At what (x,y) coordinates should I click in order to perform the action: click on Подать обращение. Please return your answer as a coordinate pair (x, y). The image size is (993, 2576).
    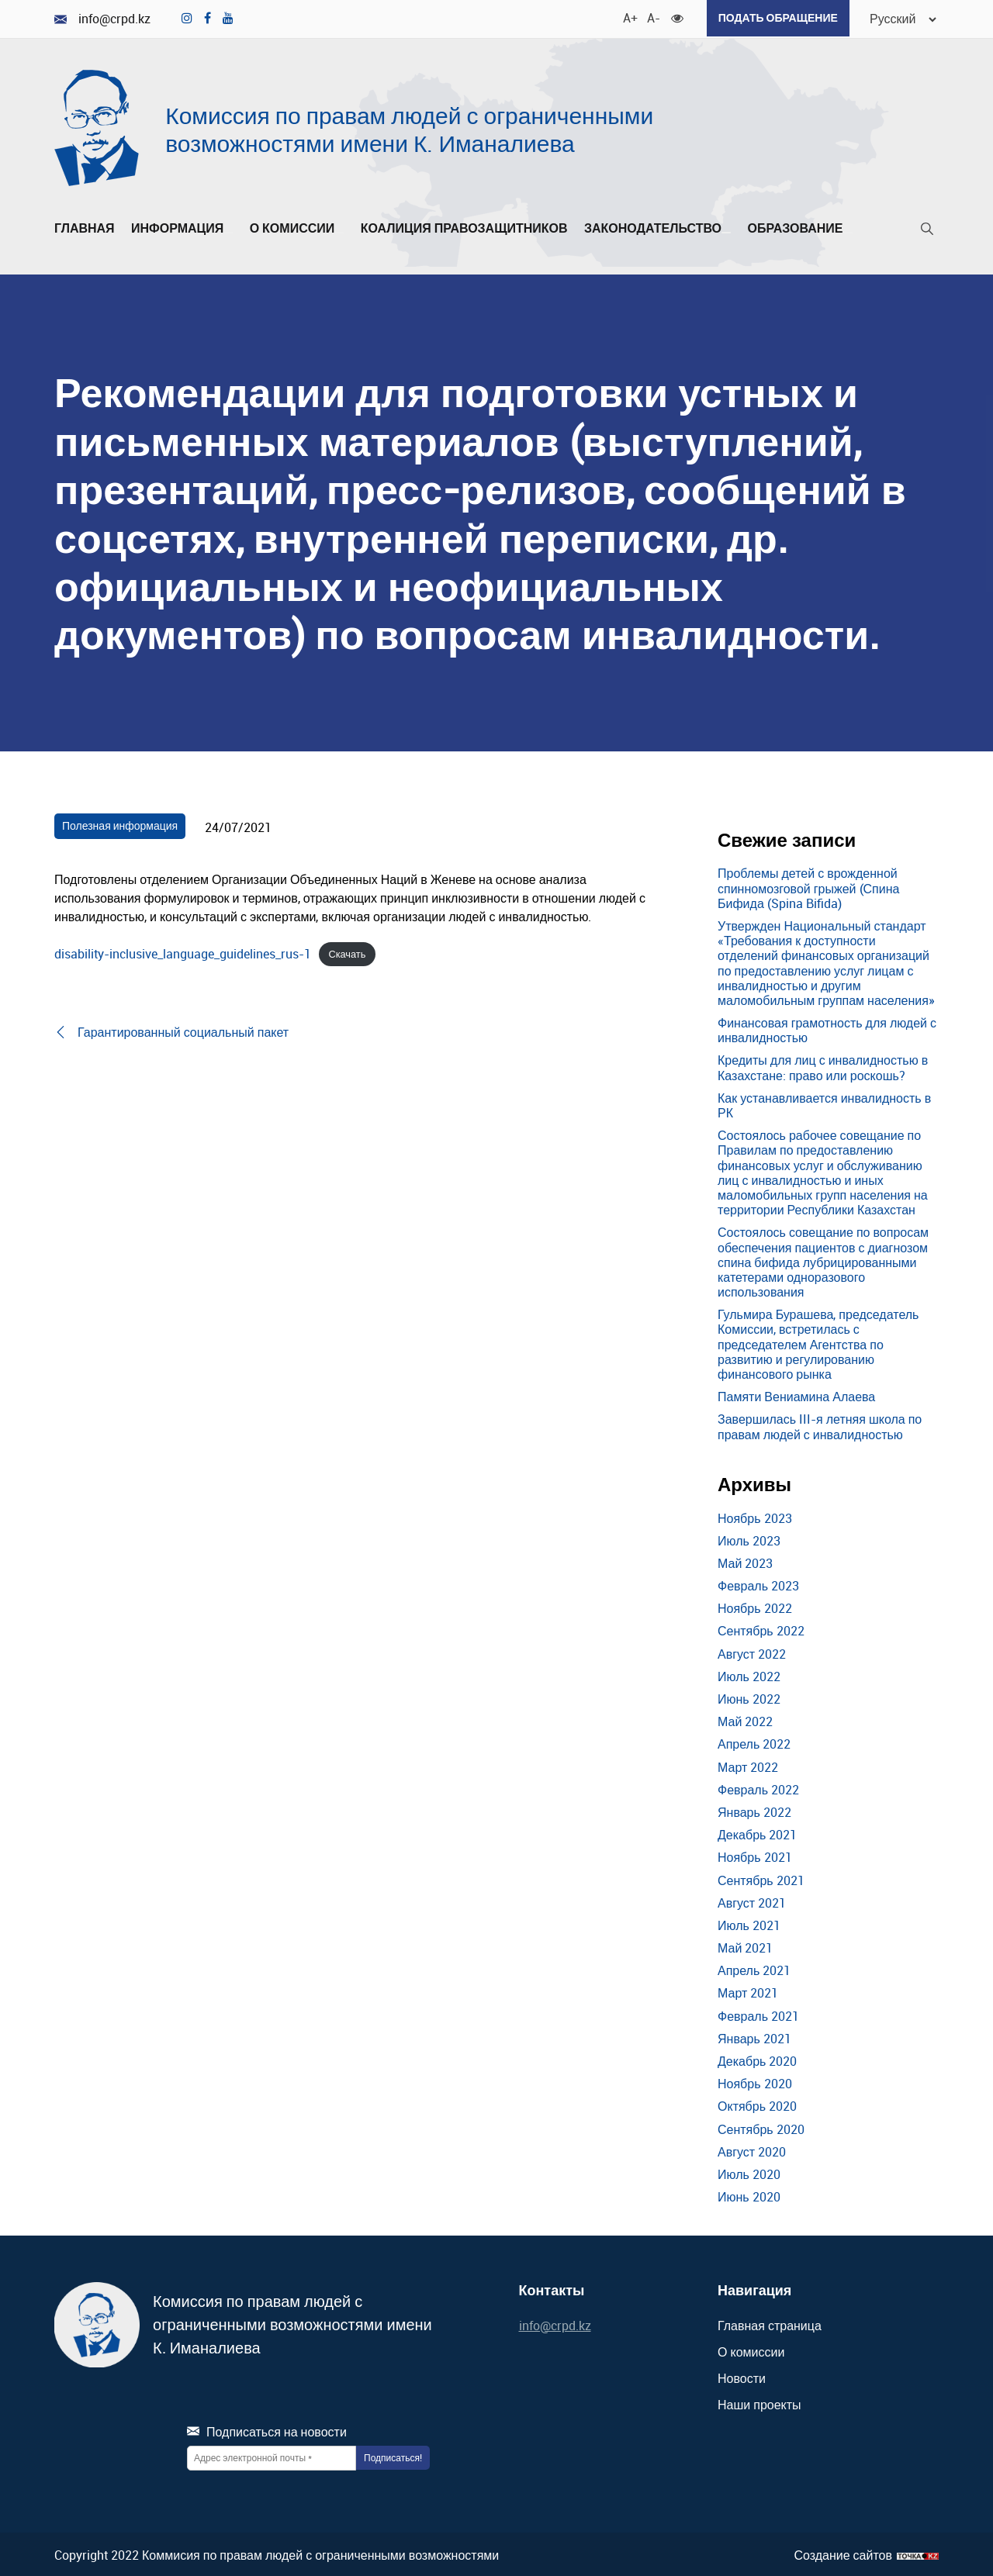
    Looking at the image, I should click on (772, 17).